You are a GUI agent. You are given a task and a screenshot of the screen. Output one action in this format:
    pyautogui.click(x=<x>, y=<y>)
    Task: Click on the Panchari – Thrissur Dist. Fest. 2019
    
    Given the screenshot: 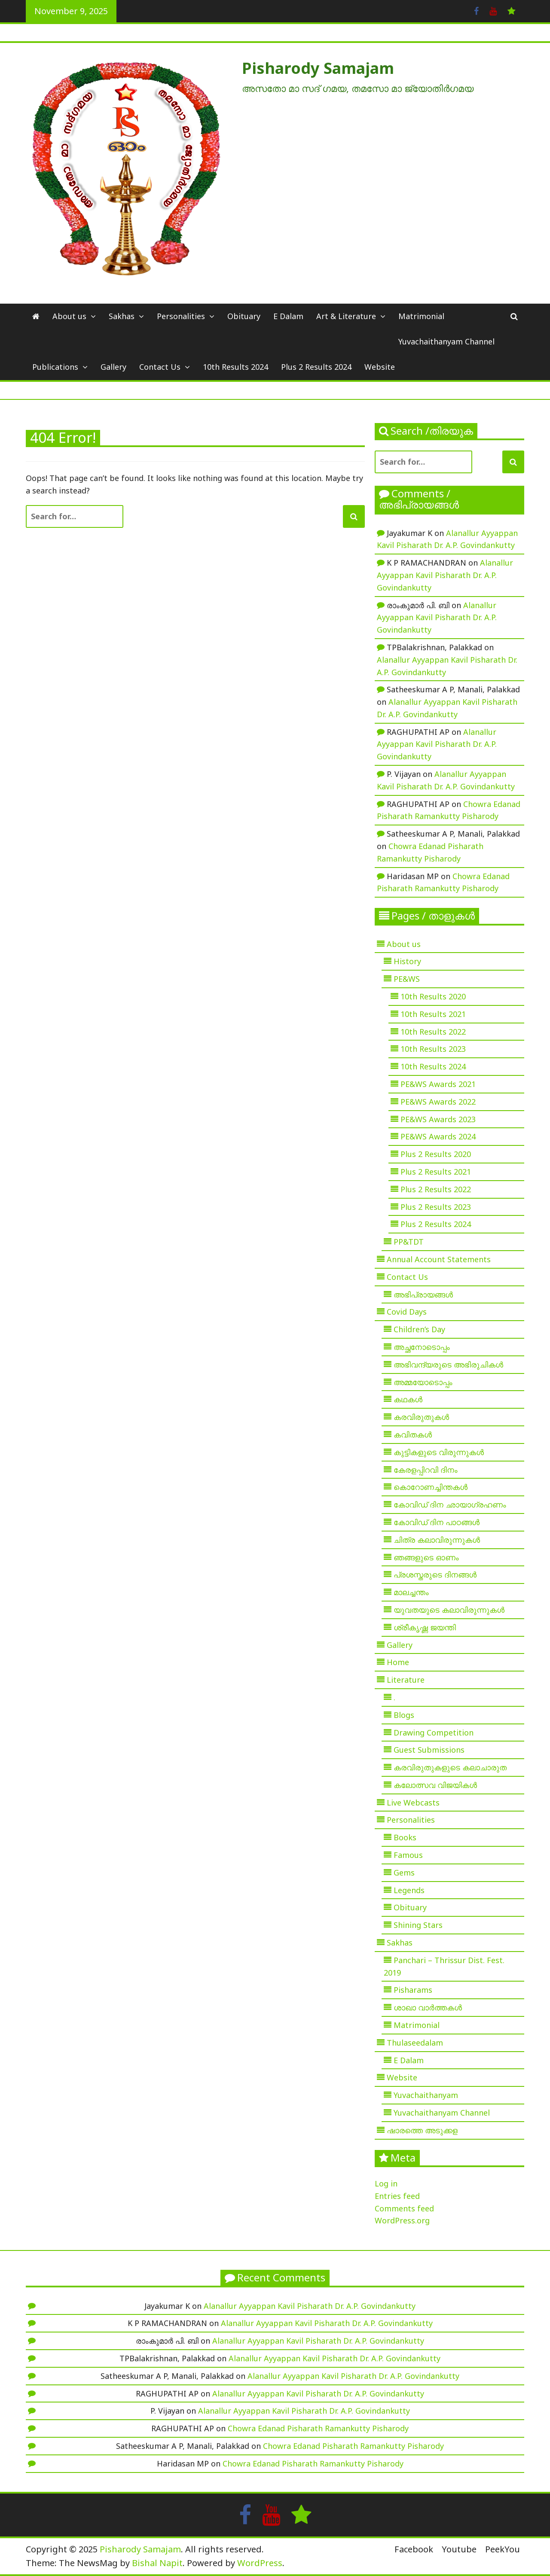 What is the action you would take?
    pyautogui.click(x=444, y=1966)
    